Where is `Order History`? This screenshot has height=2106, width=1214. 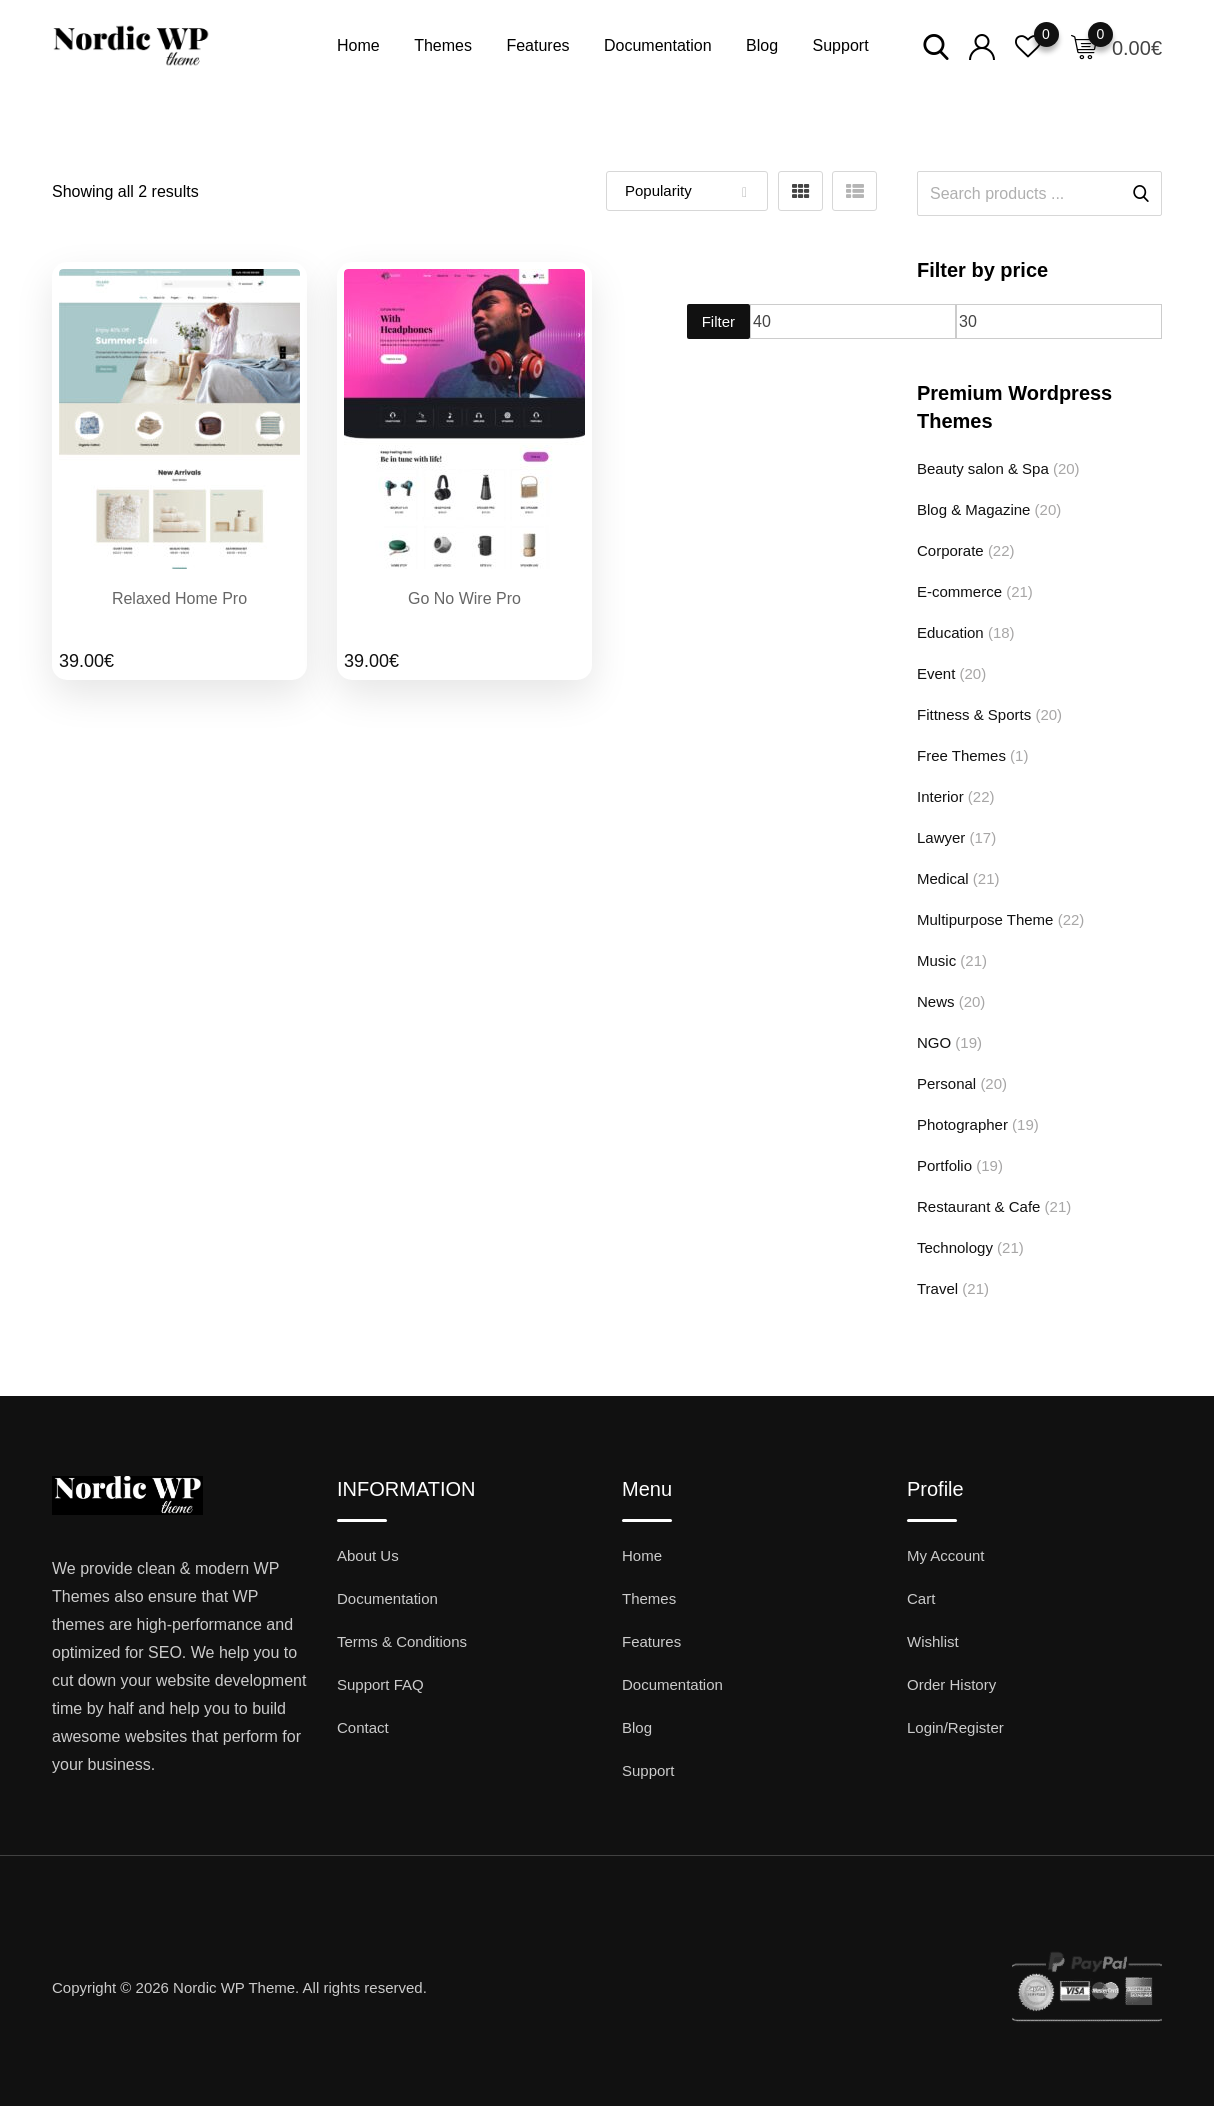 Order History is located at coordinates (951, 1684).